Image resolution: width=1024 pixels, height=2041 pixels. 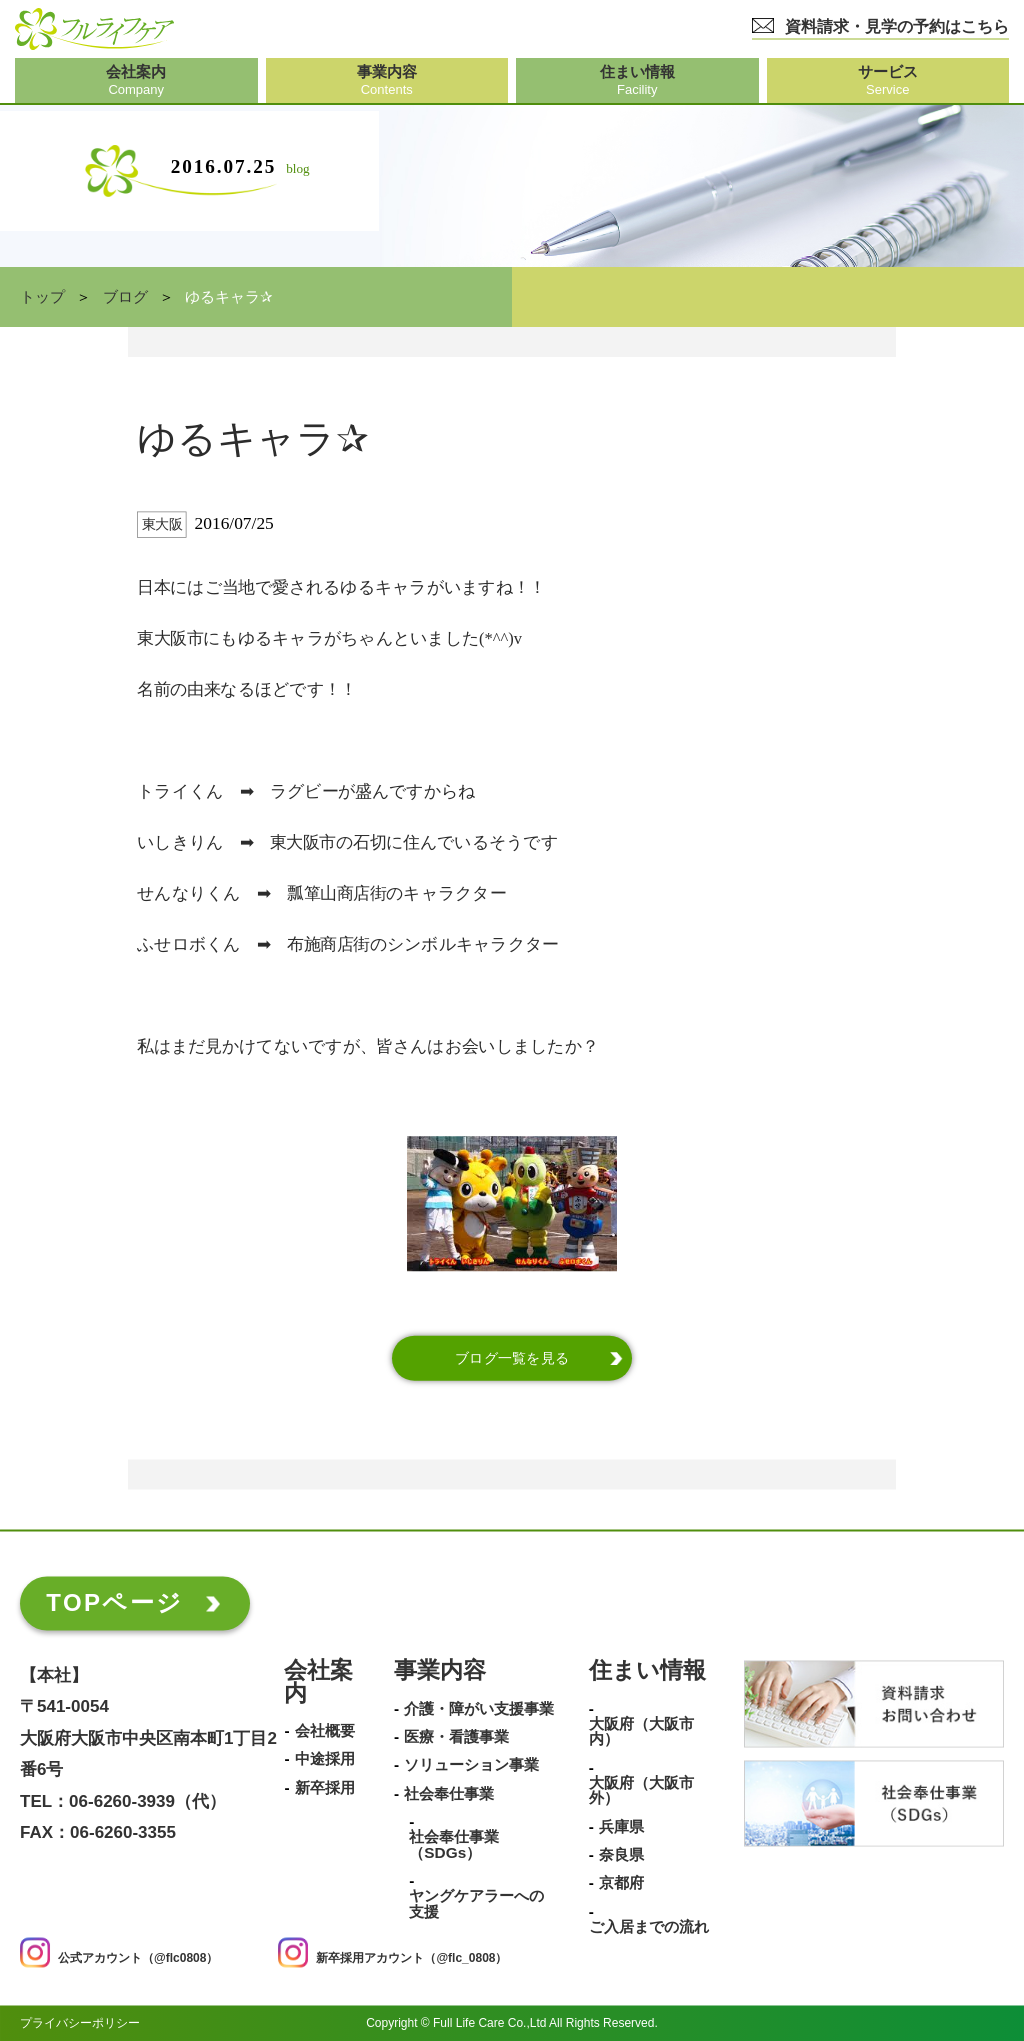 What do you see at coordinates (621, 1884) in the screenshot?
I see `京都府` at bounding box center [621, 1884].